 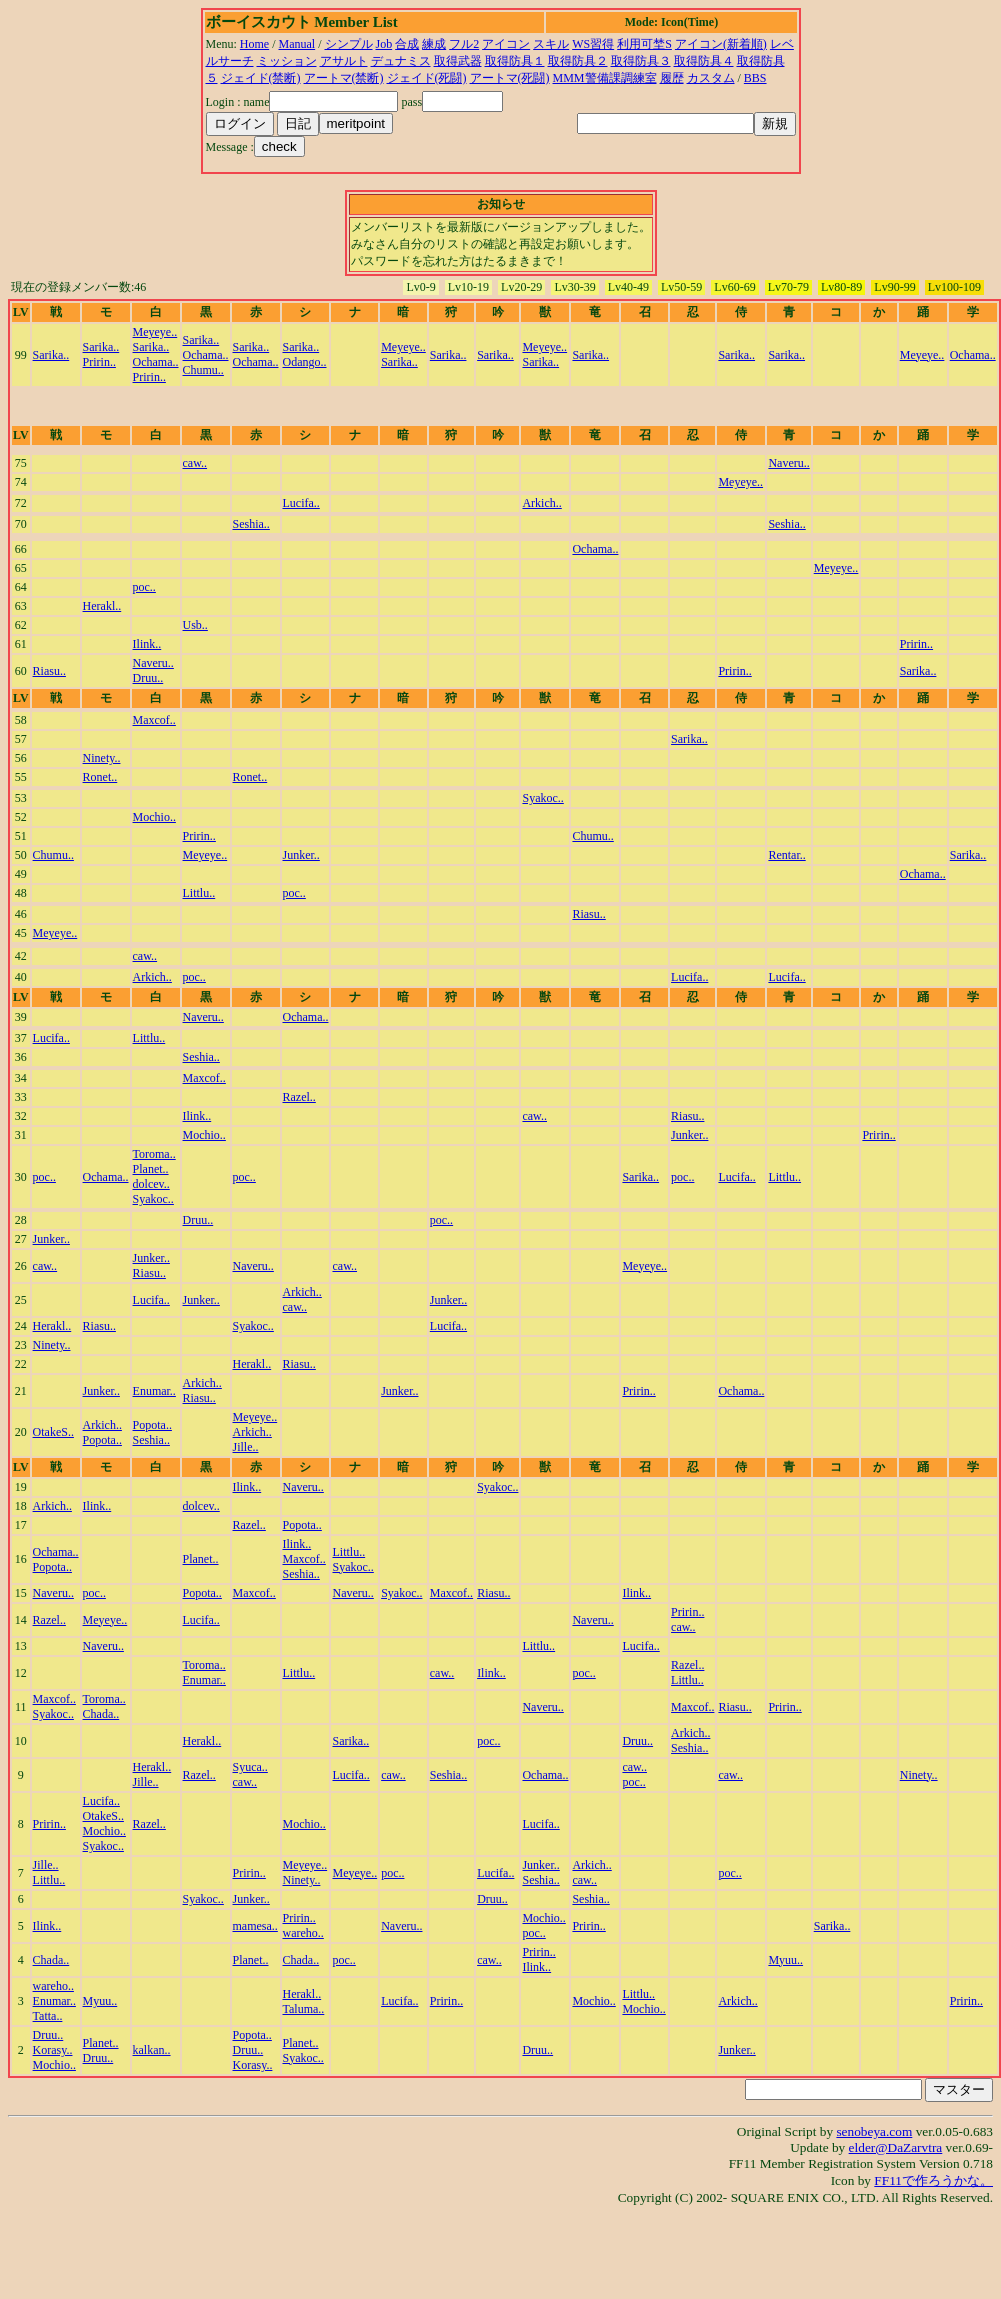 What do you see at coordinates (195, 463) in the screenshot?
I see `caw..` at bounding box center [195, 463].